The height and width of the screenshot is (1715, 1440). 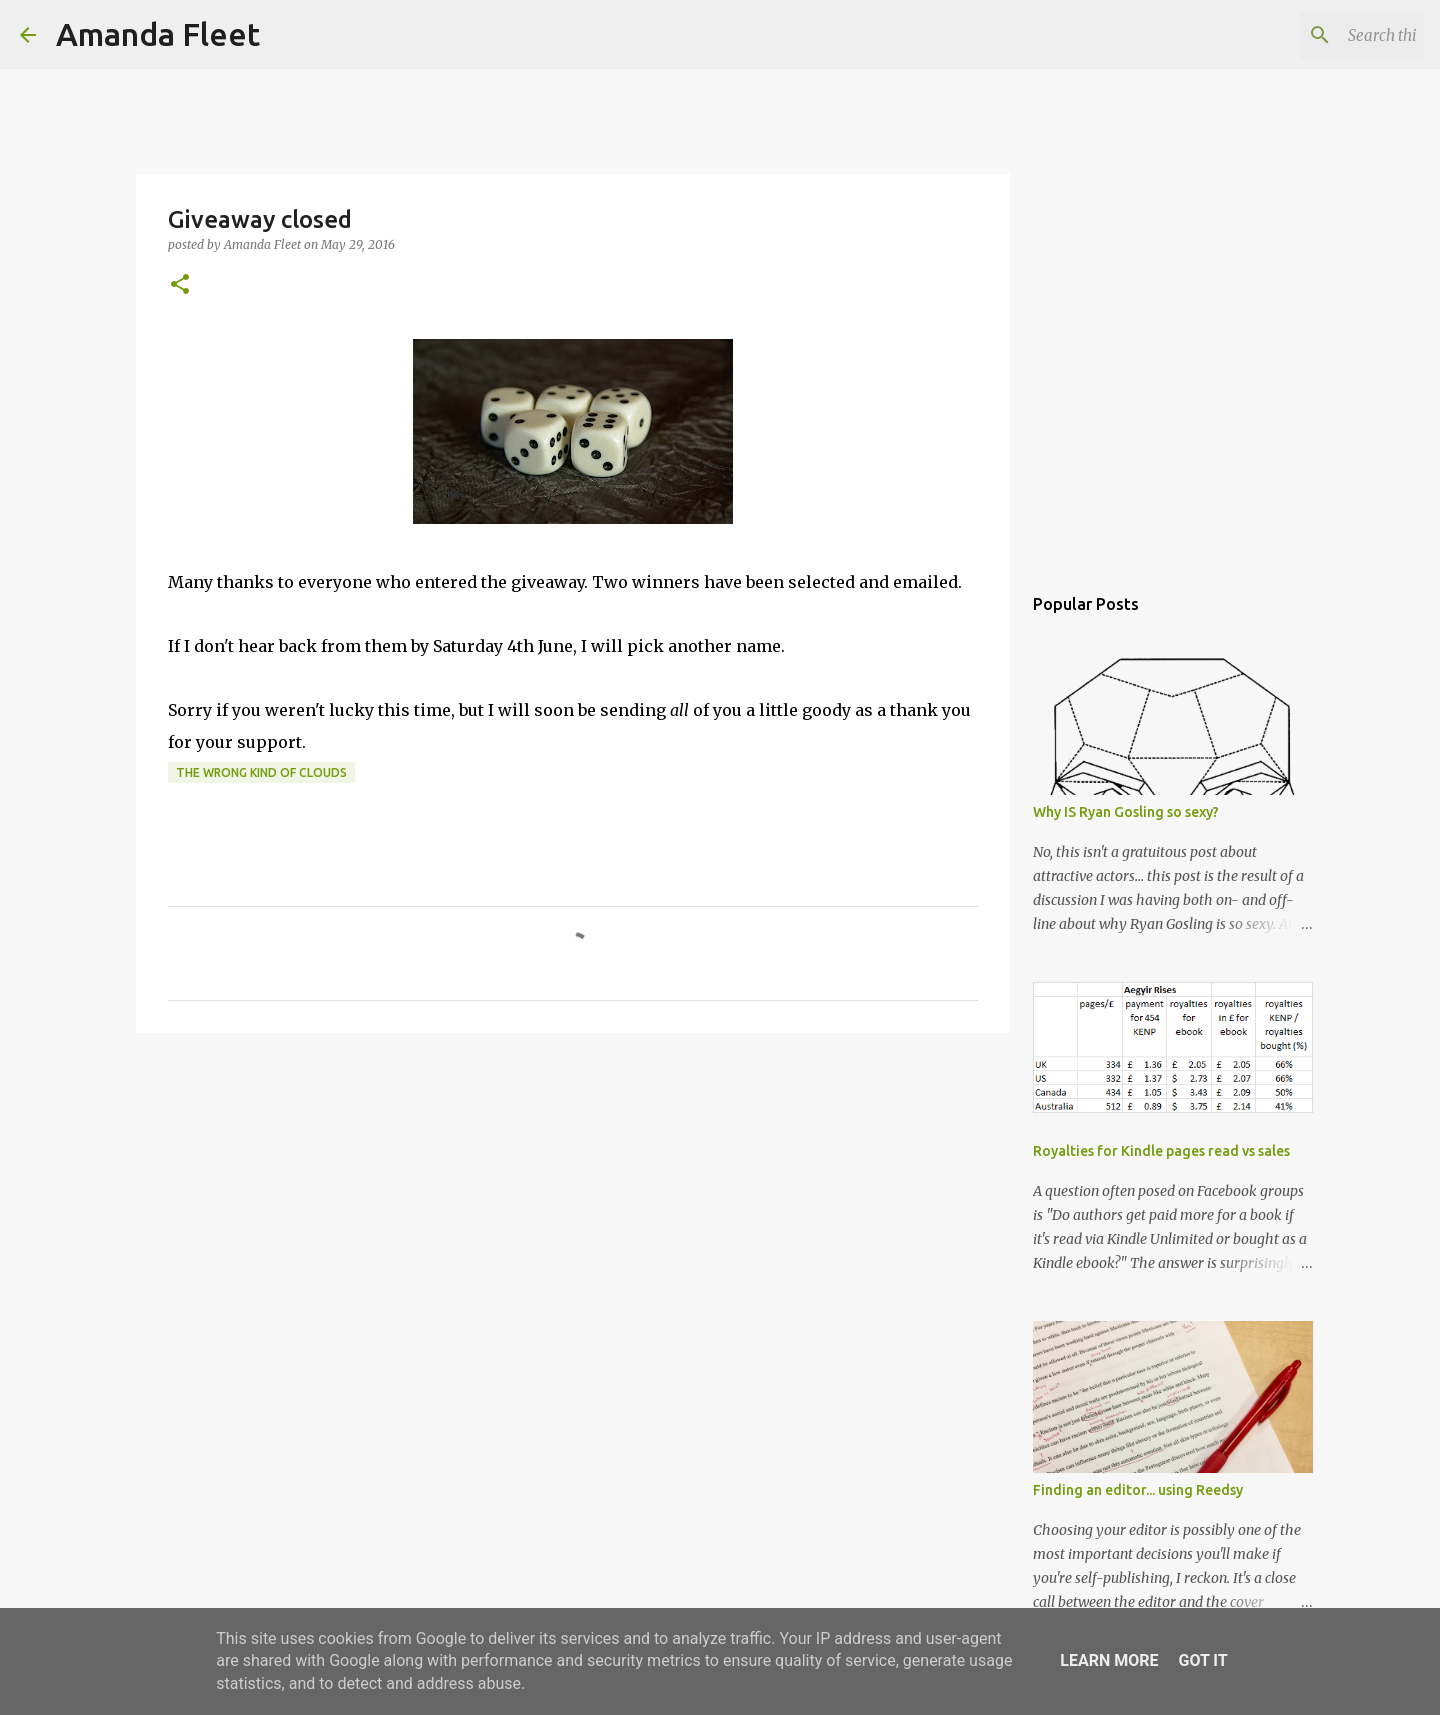 I want to click on [button], so click(x=180, y=285).